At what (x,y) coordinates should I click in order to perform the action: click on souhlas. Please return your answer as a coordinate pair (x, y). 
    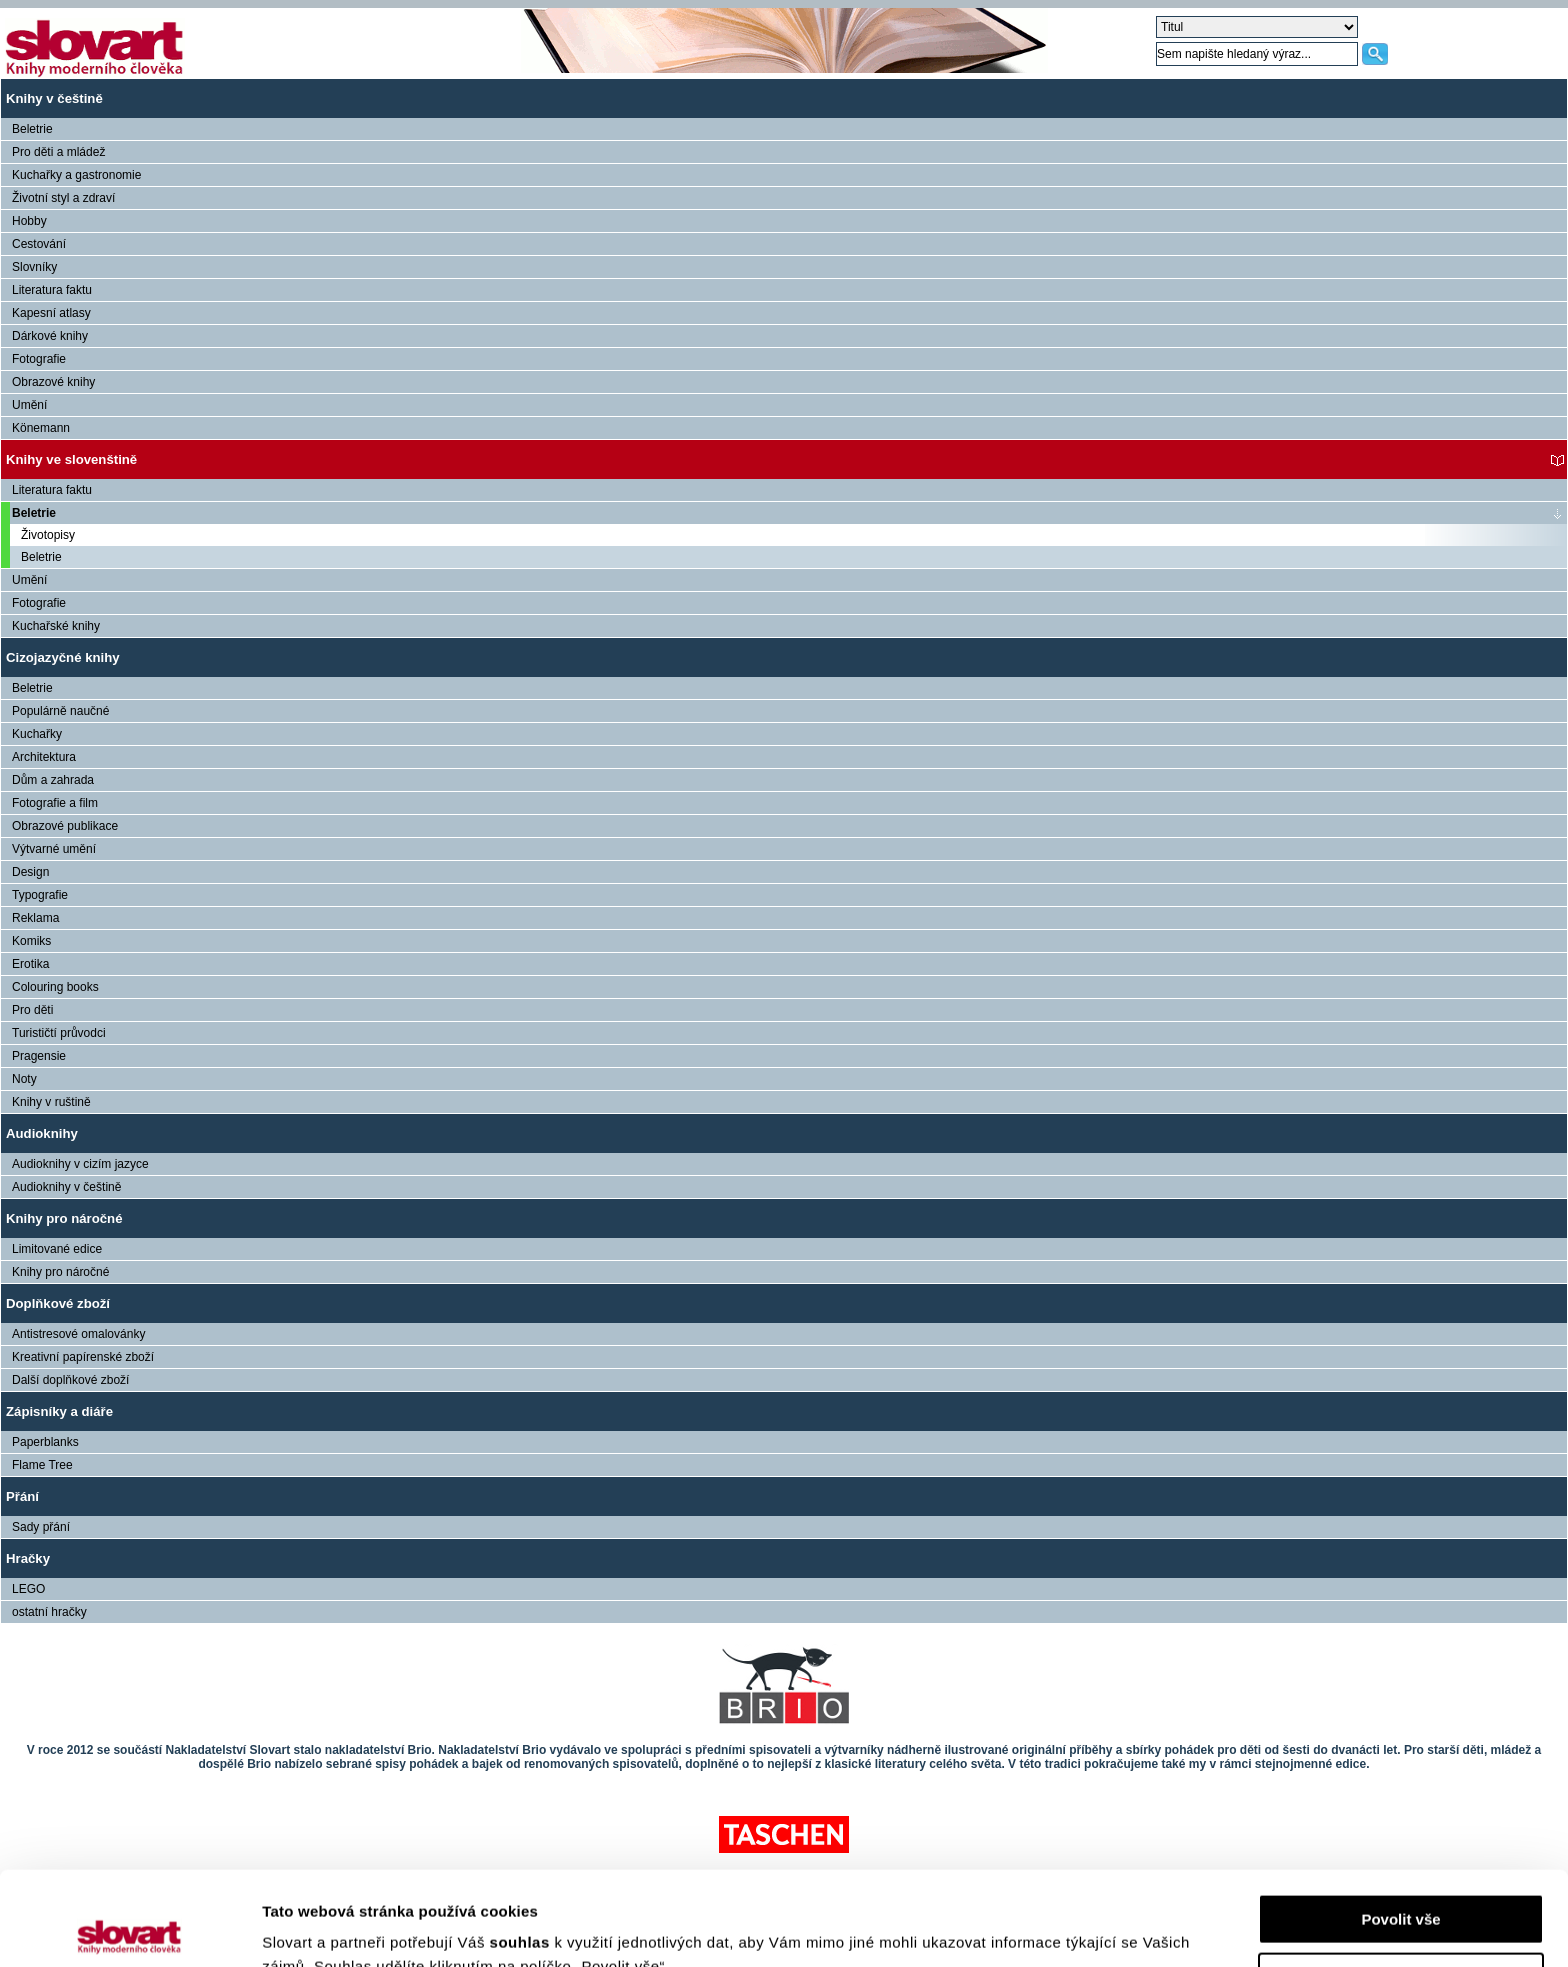
    Looking at the image, I should click on (522, 1848).